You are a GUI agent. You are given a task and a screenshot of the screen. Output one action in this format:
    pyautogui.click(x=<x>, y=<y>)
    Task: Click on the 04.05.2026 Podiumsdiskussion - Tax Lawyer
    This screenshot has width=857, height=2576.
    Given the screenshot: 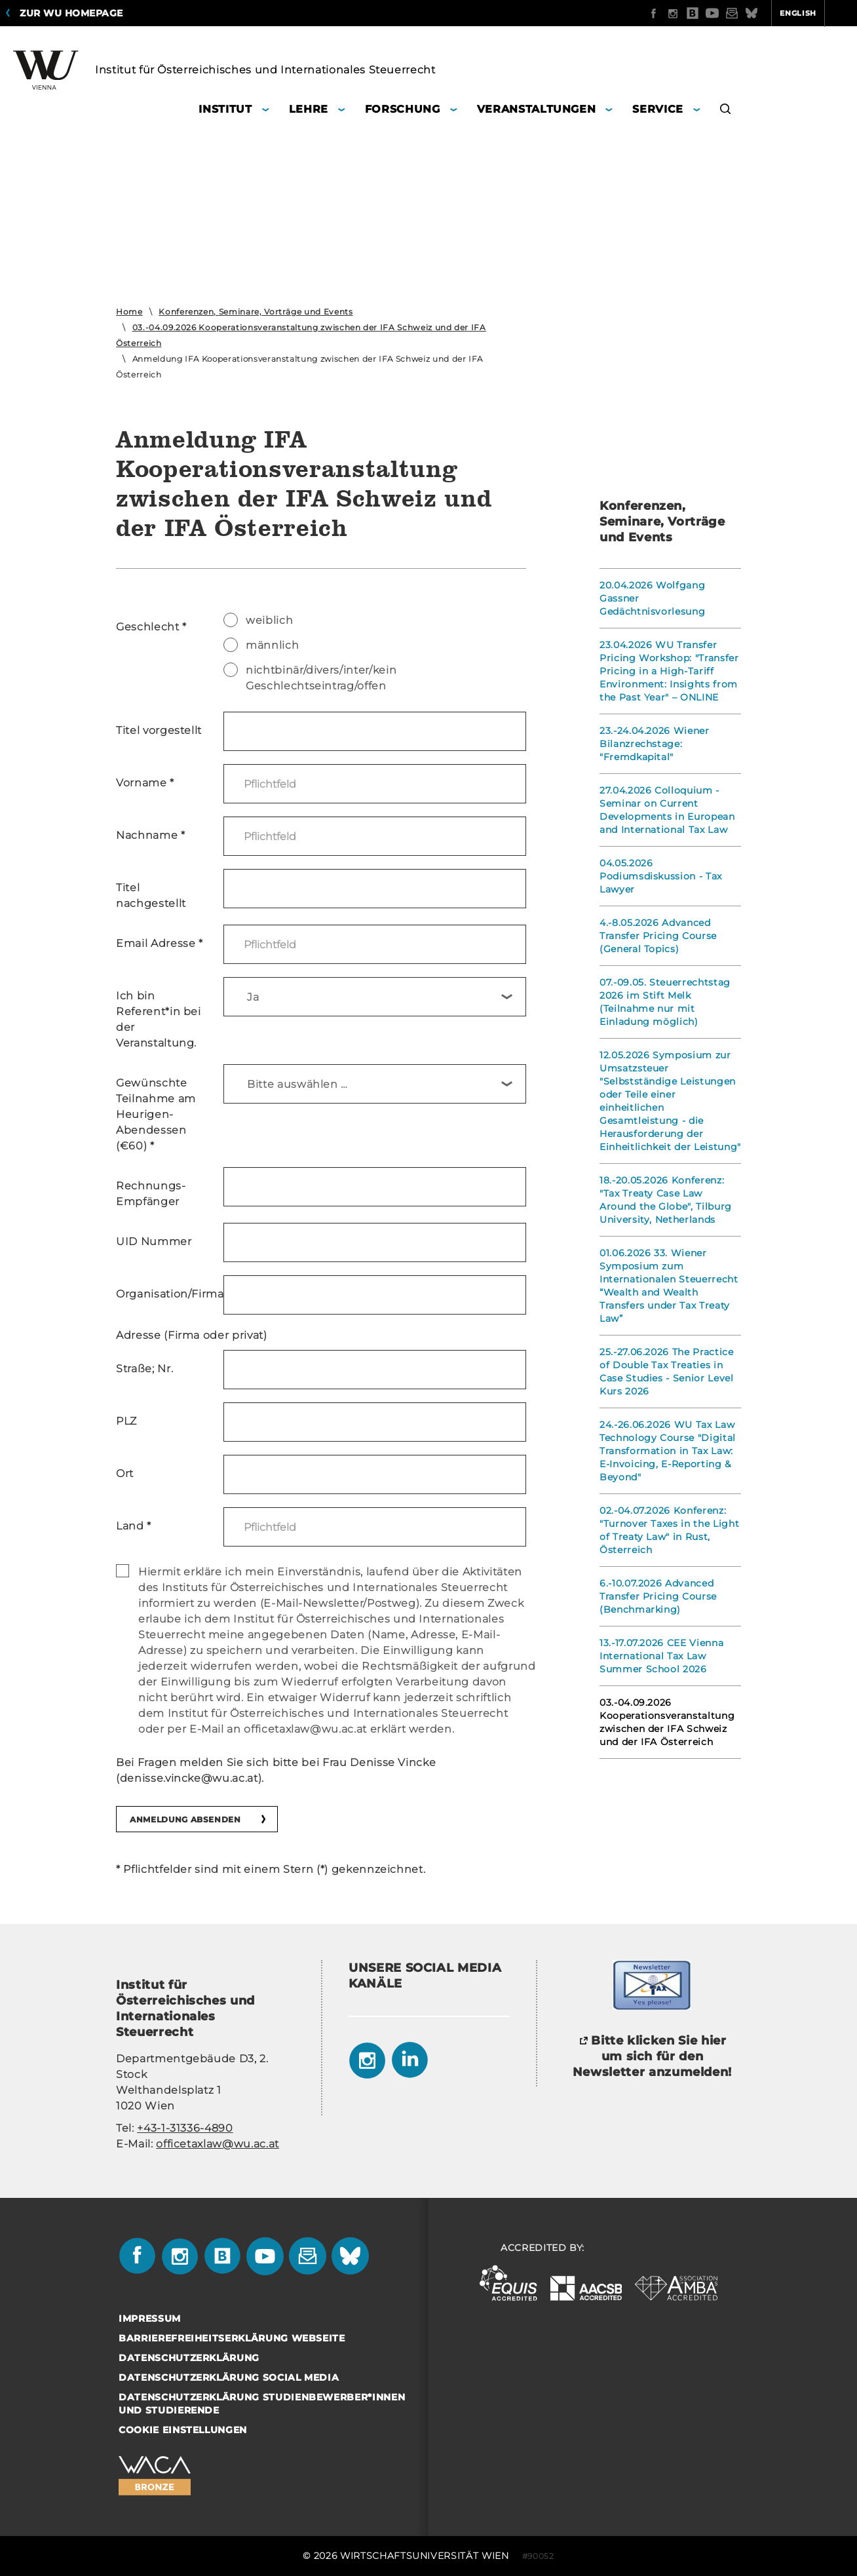 What is the action you would take?
    pyautogui.click(x=661, y=876)
    